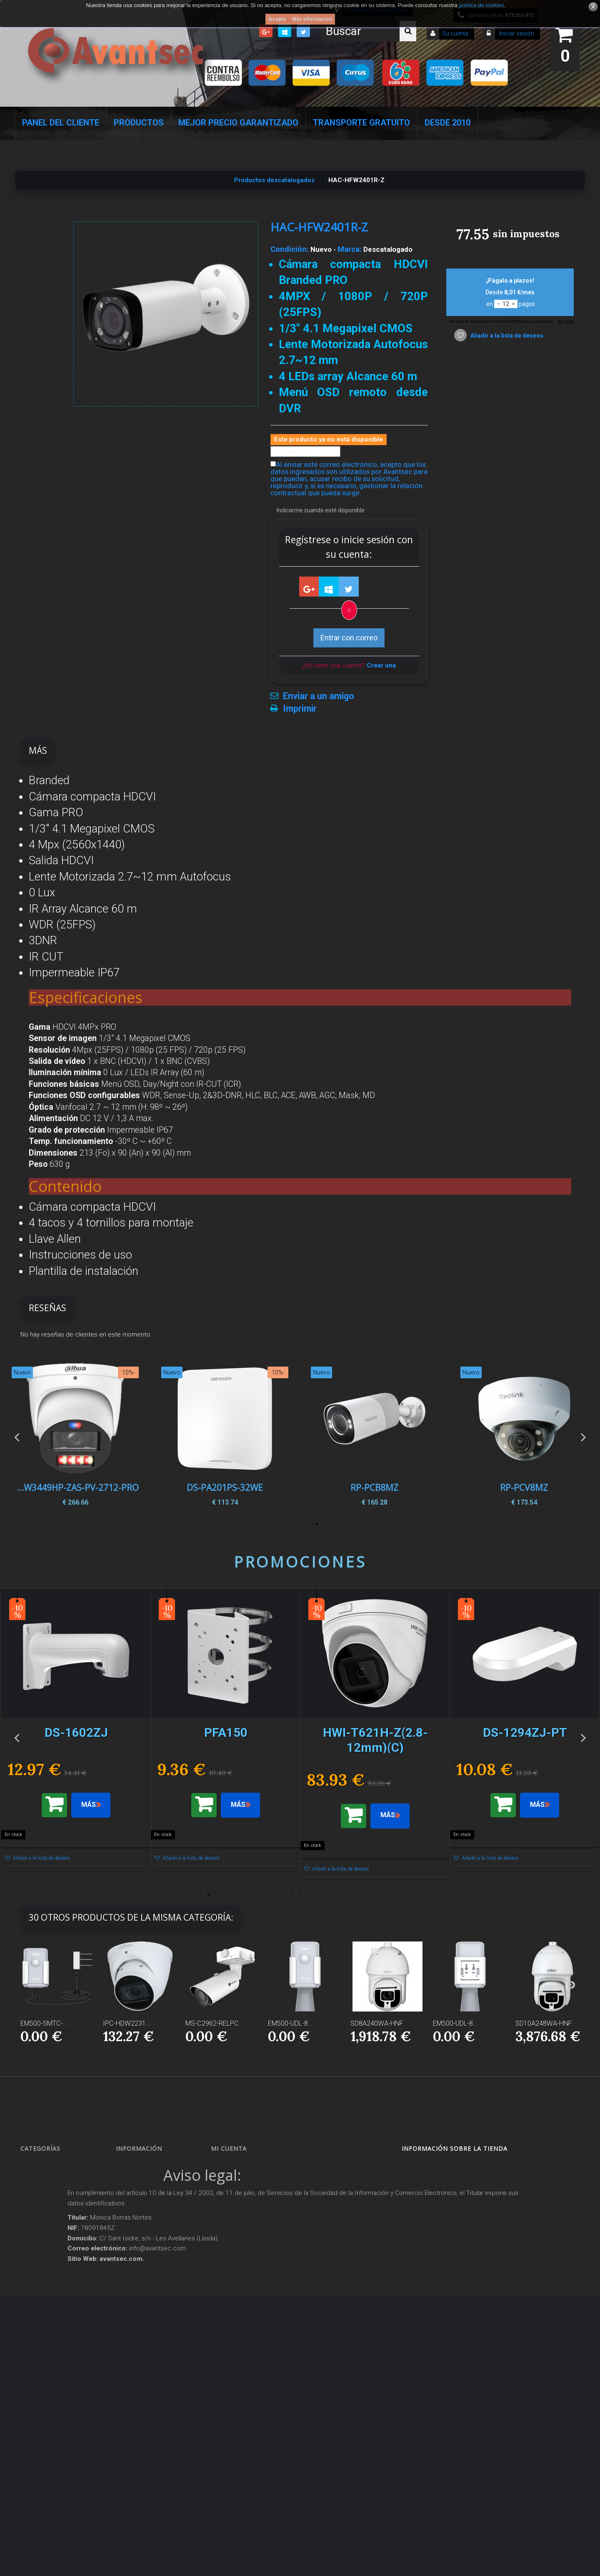  What do you see at coordinates (289, 249) in the screenshot?
I see `Condición:` at bounding box center [289, 249].